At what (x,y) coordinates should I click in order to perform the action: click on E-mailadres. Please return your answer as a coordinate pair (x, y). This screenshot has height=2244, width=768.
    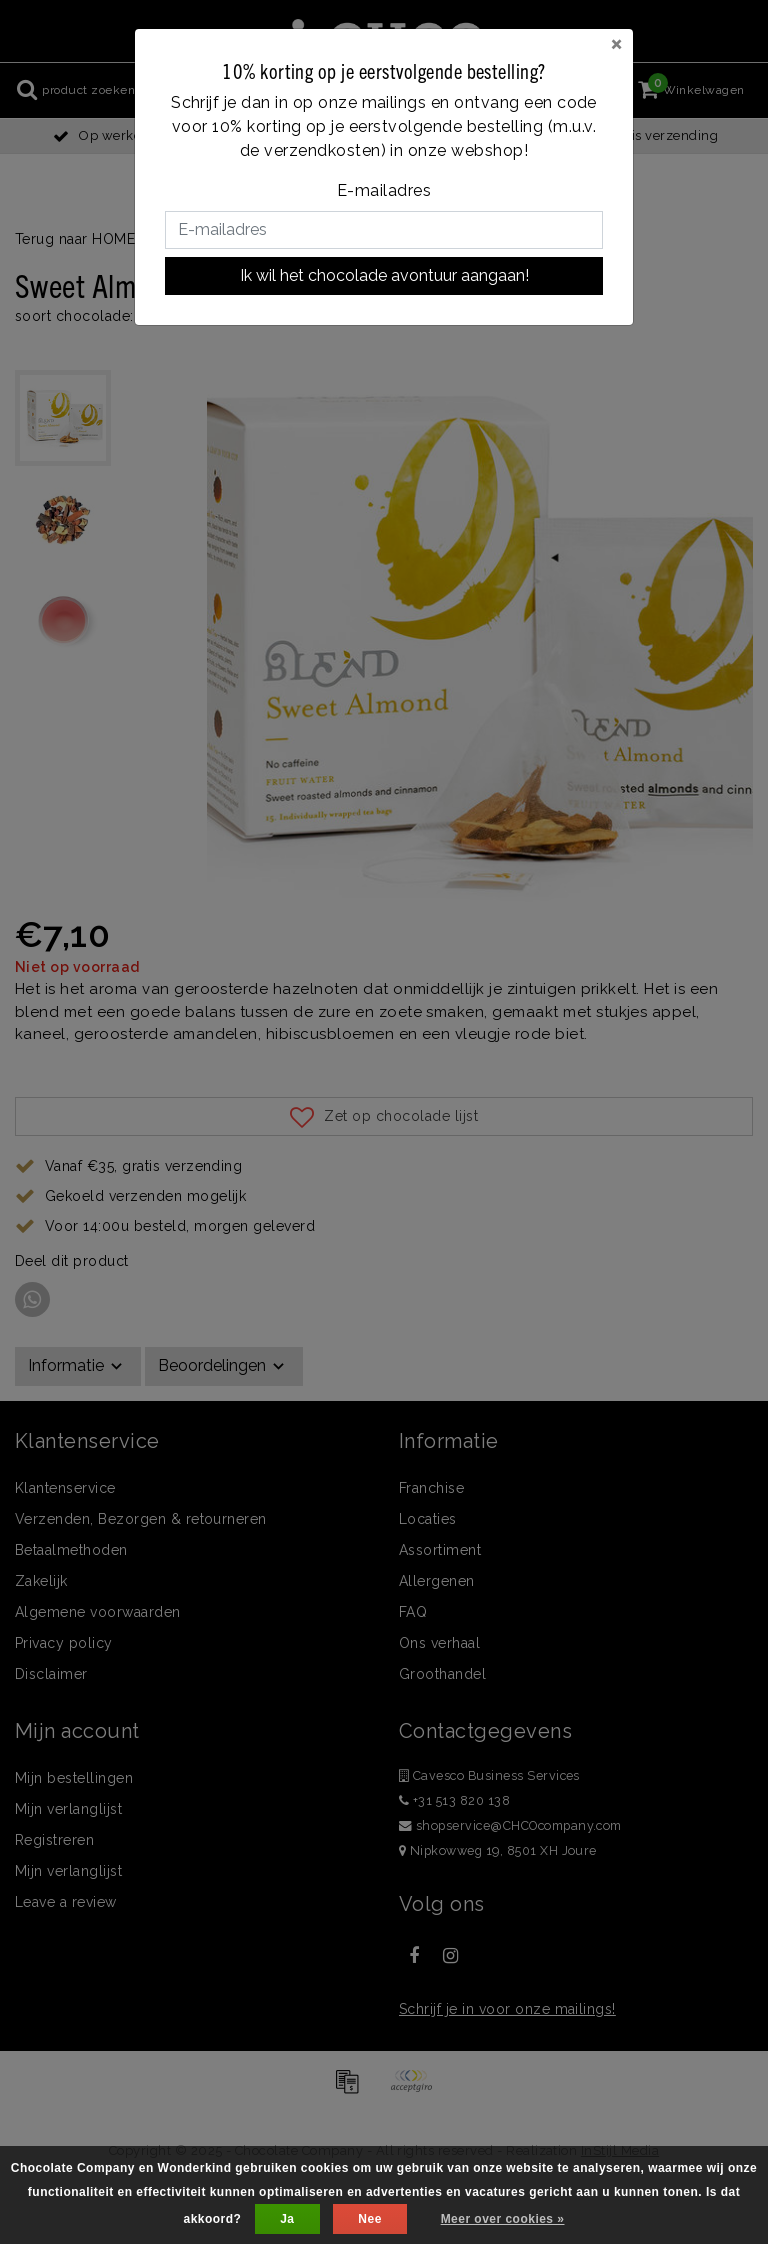
    Looking at the image, I should click on (384, 190).